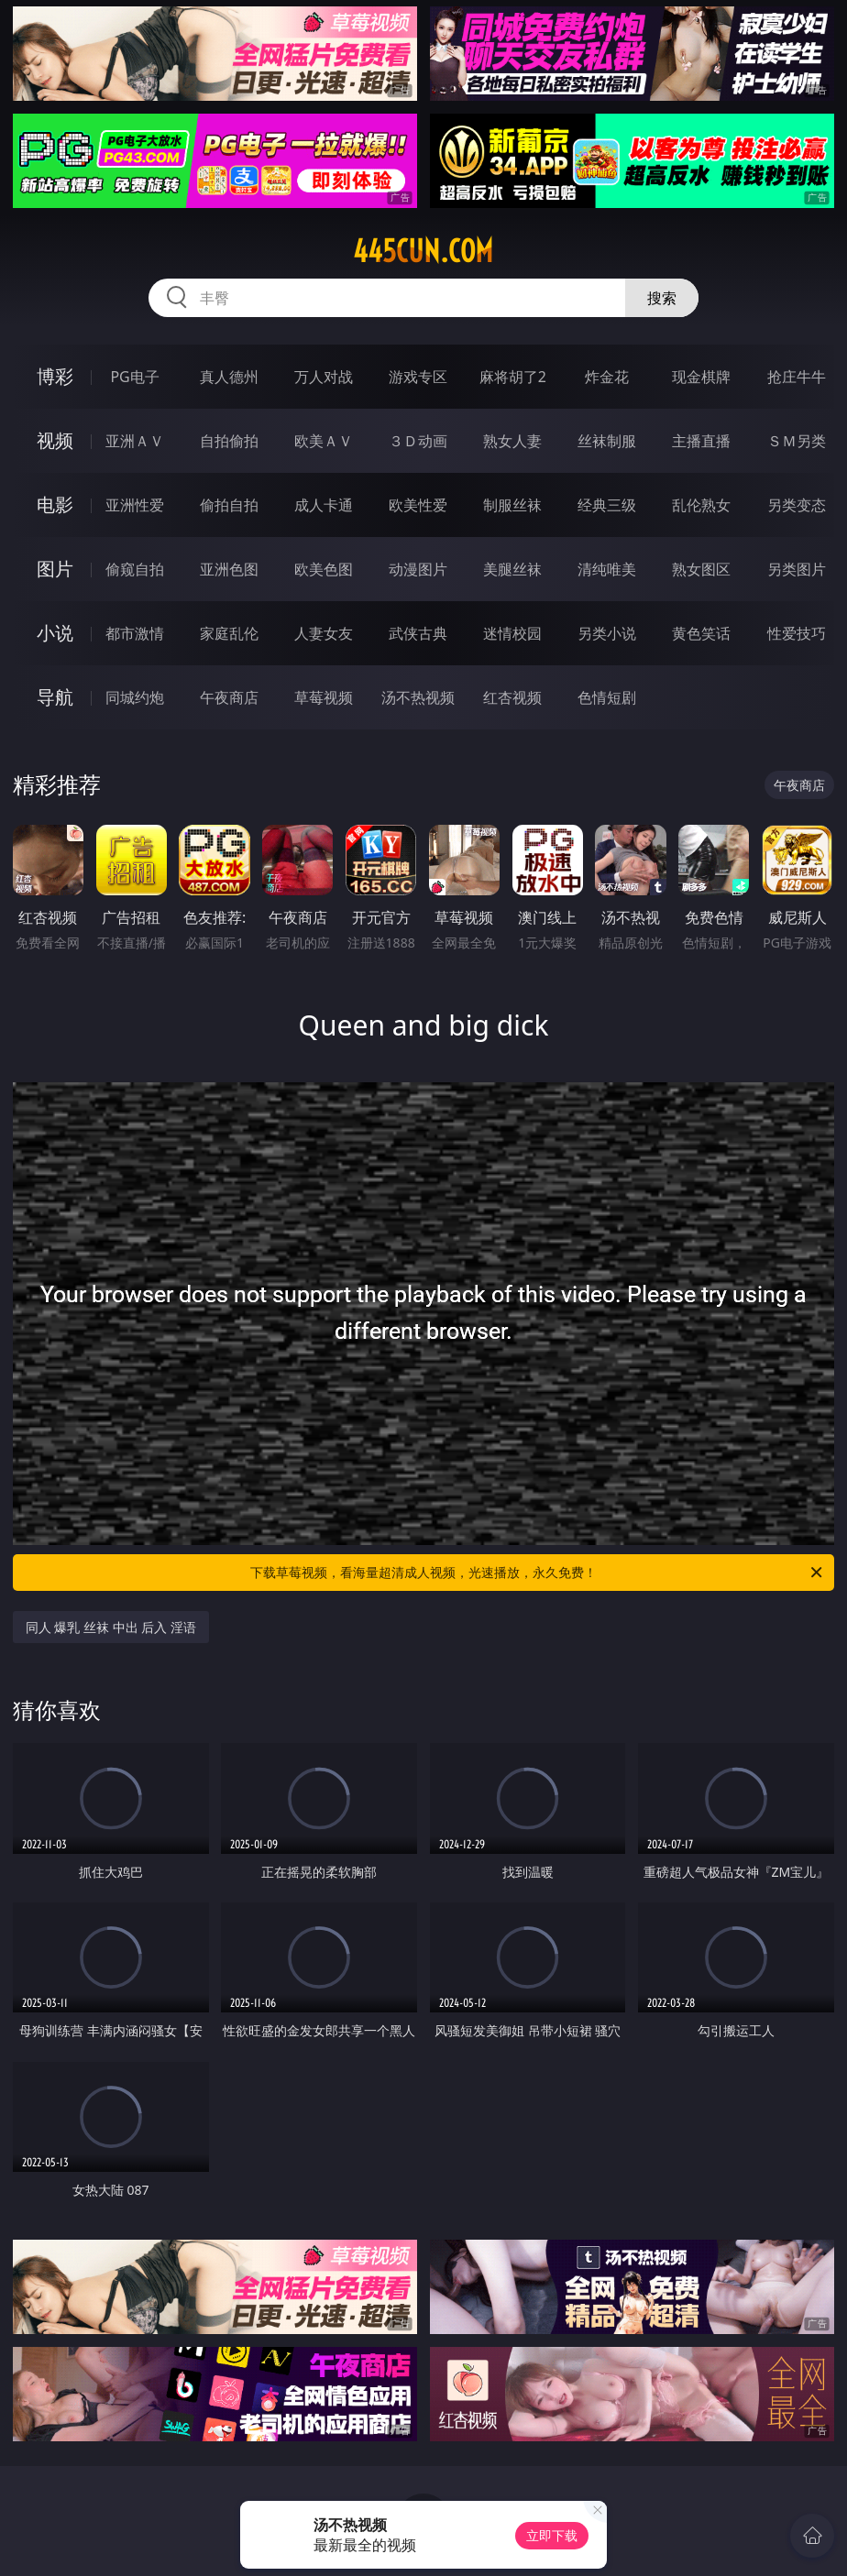 This screenshot has width=847, height=2576. What do you see at coordinates (701, 505) in the screenshot?
I see `乱伦熟女` at bounding box center [701, 505].